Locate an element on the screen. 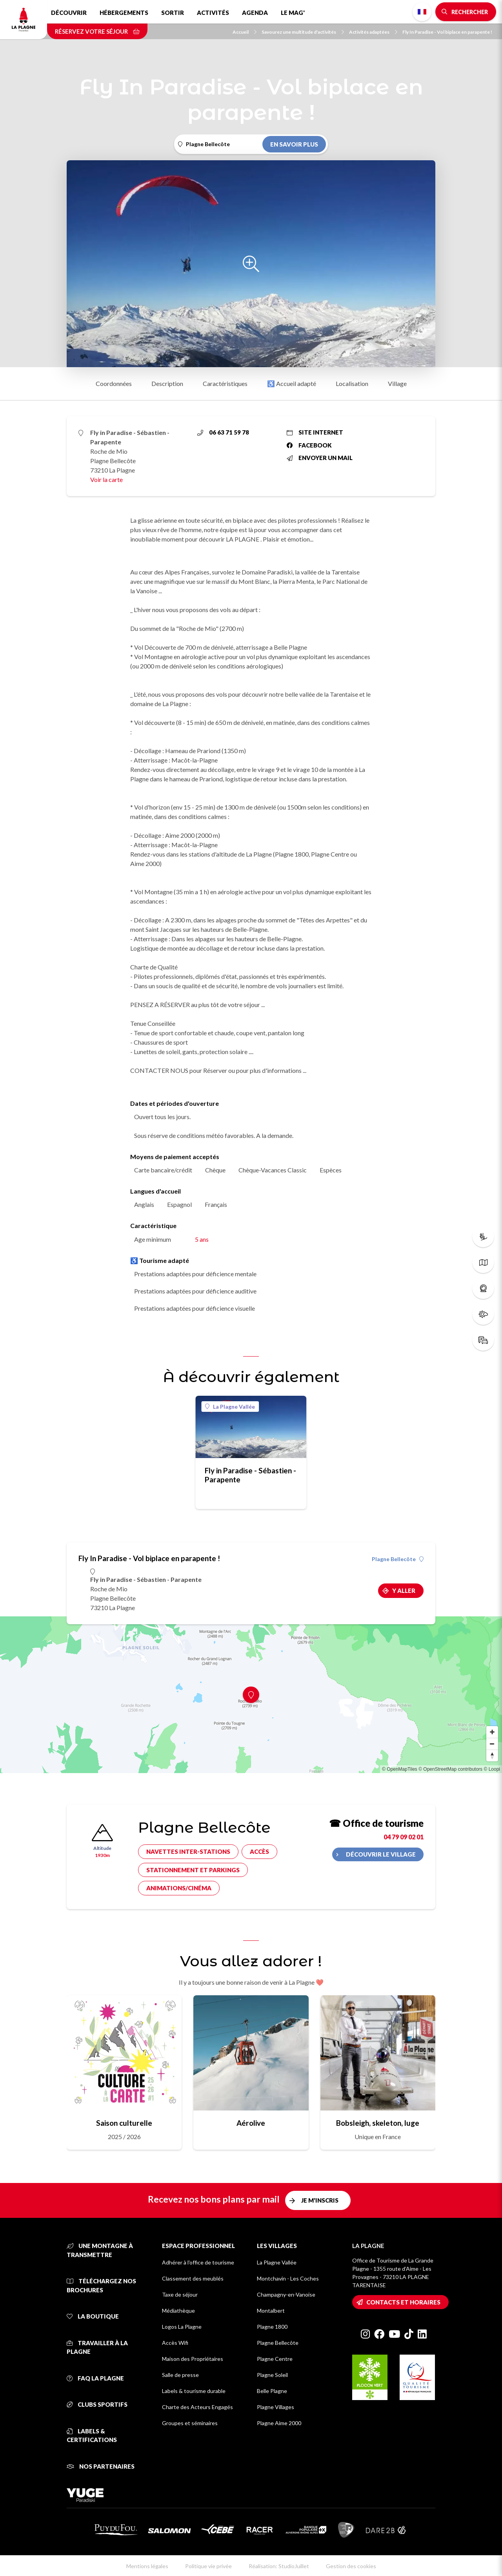  Fly in Paradise - Sébastien - Parapente is located at coordinates (250, 1475).